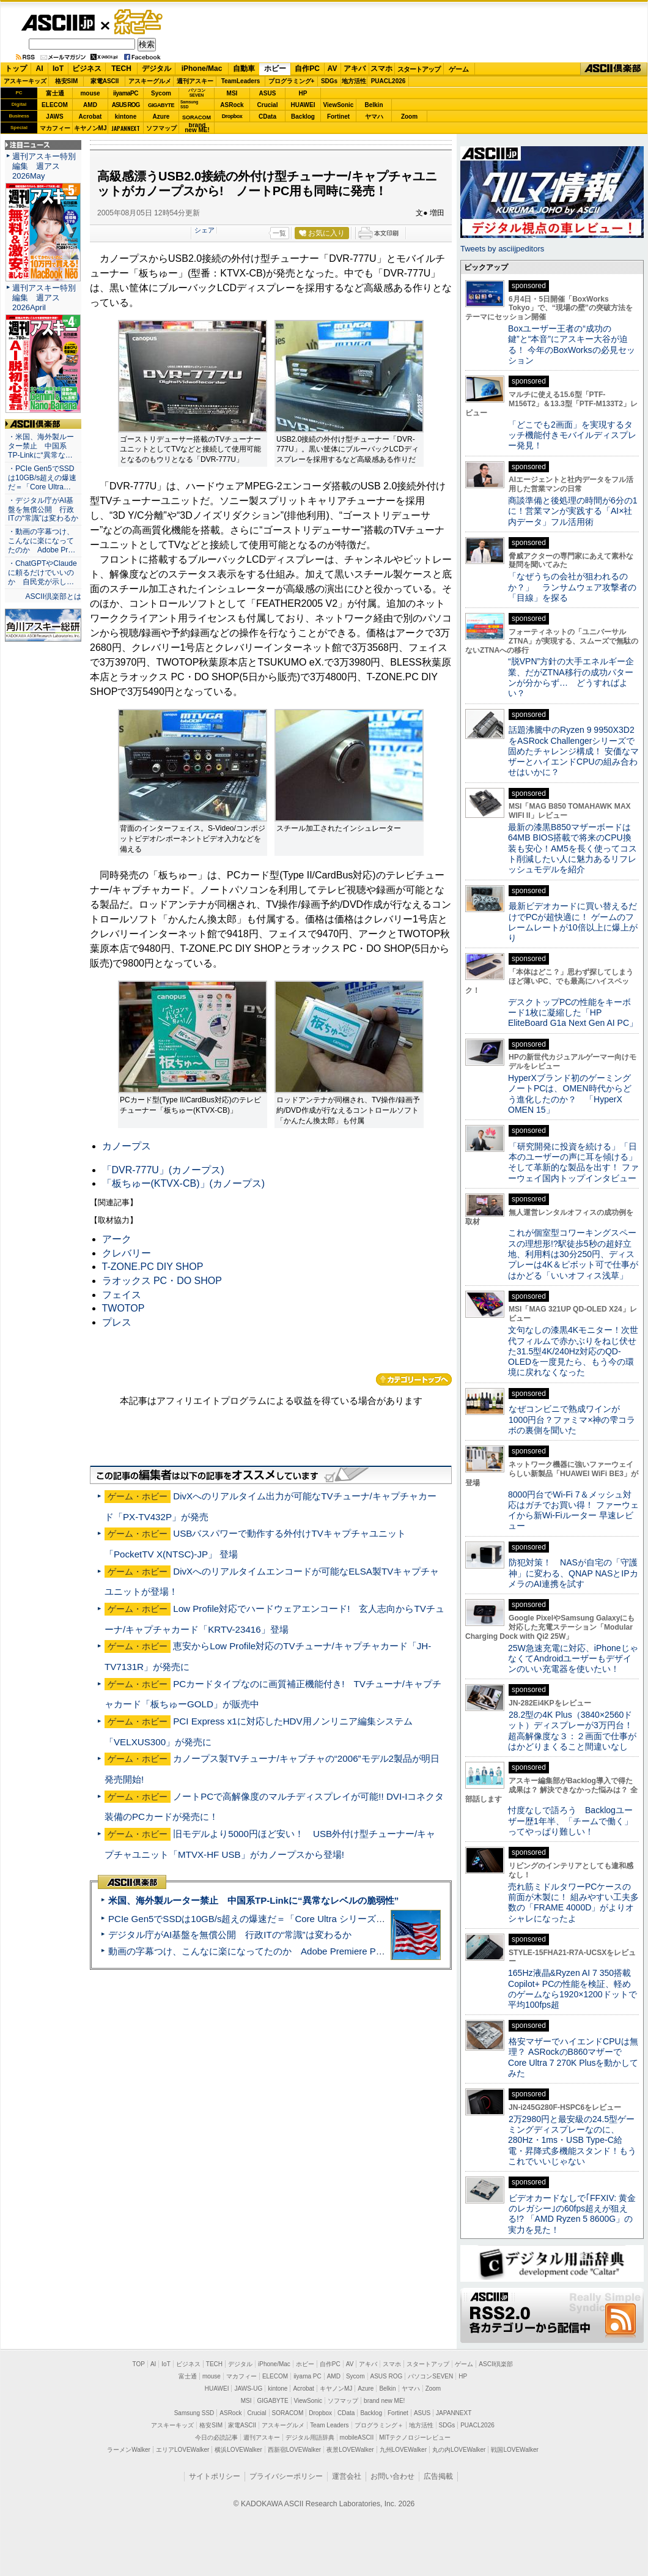 The width and height of the screenshot is (648, 2576). I want to click on カノープス, so click(126, 1146).